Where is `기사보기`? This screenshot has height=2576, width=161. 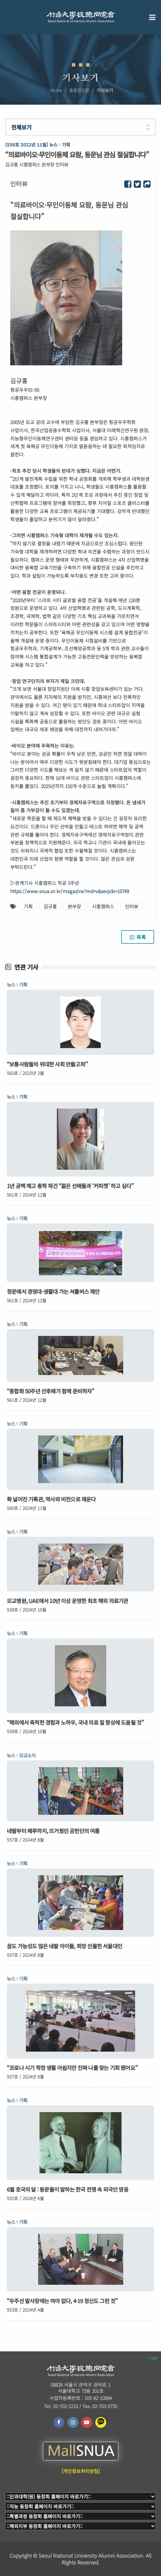
기사보기 is located at coordinates (105, 90).